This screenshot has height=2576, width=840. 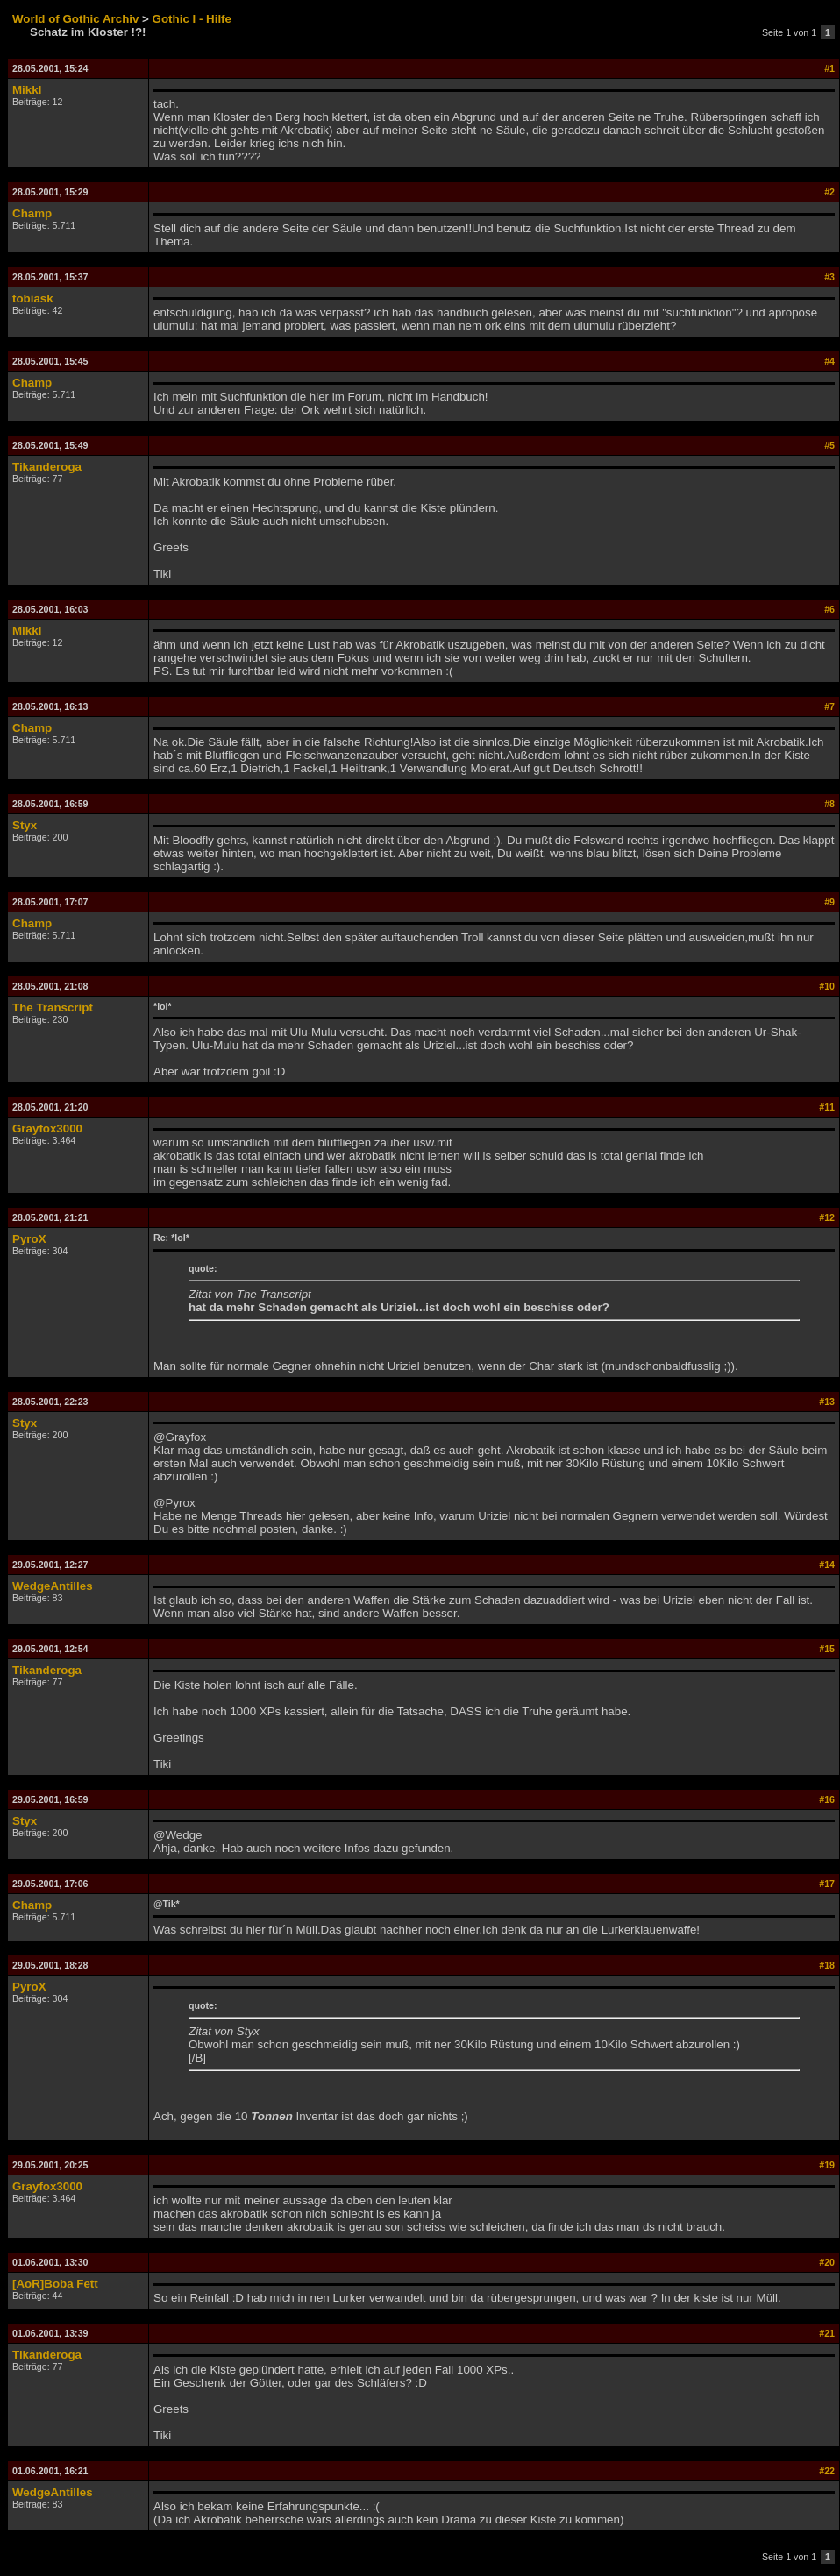 What do you see at coordinates (827, 1648) in the screenshot?
I see `#15` at bounding box center [827, 1648].